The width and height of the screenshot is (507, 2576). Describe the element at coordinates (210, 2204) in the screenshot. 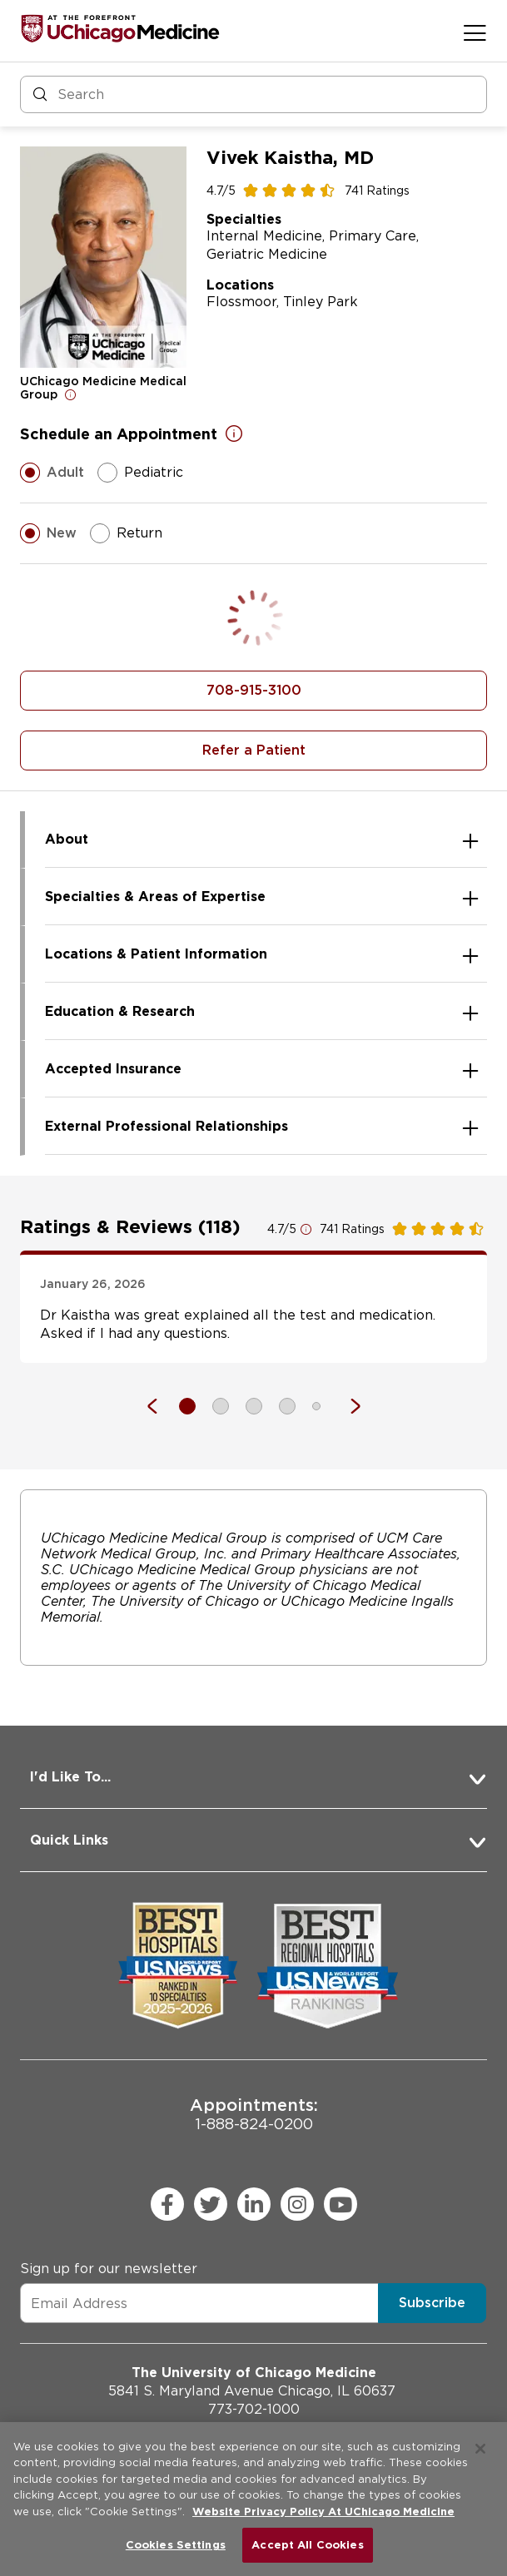

I see `[twitter (Opens in a new window)]` at that location.